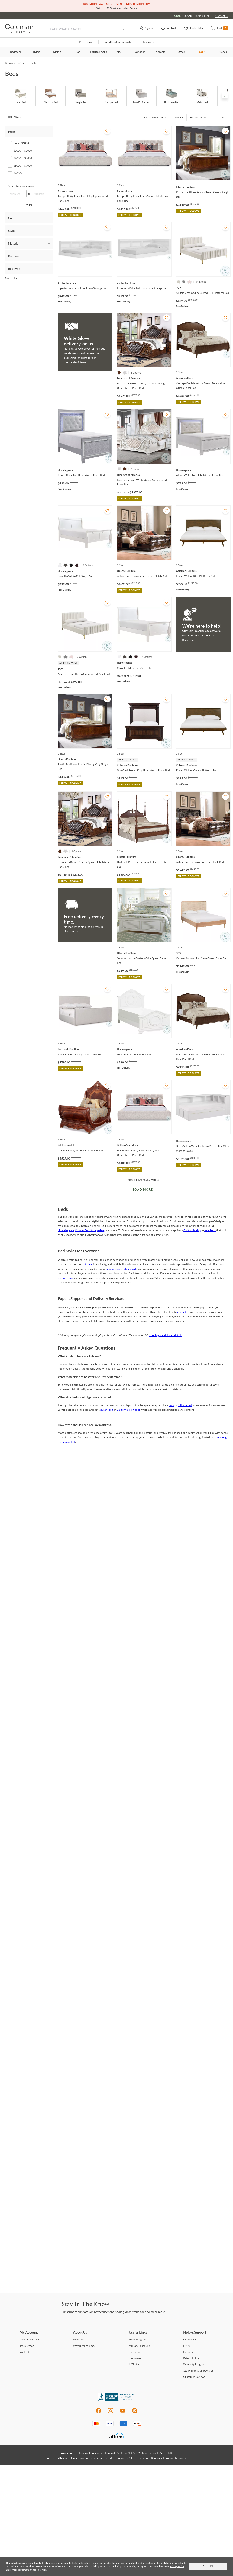  Describe the element at coordinates (225, 95) in the screenshot. I see `Next` at that location.